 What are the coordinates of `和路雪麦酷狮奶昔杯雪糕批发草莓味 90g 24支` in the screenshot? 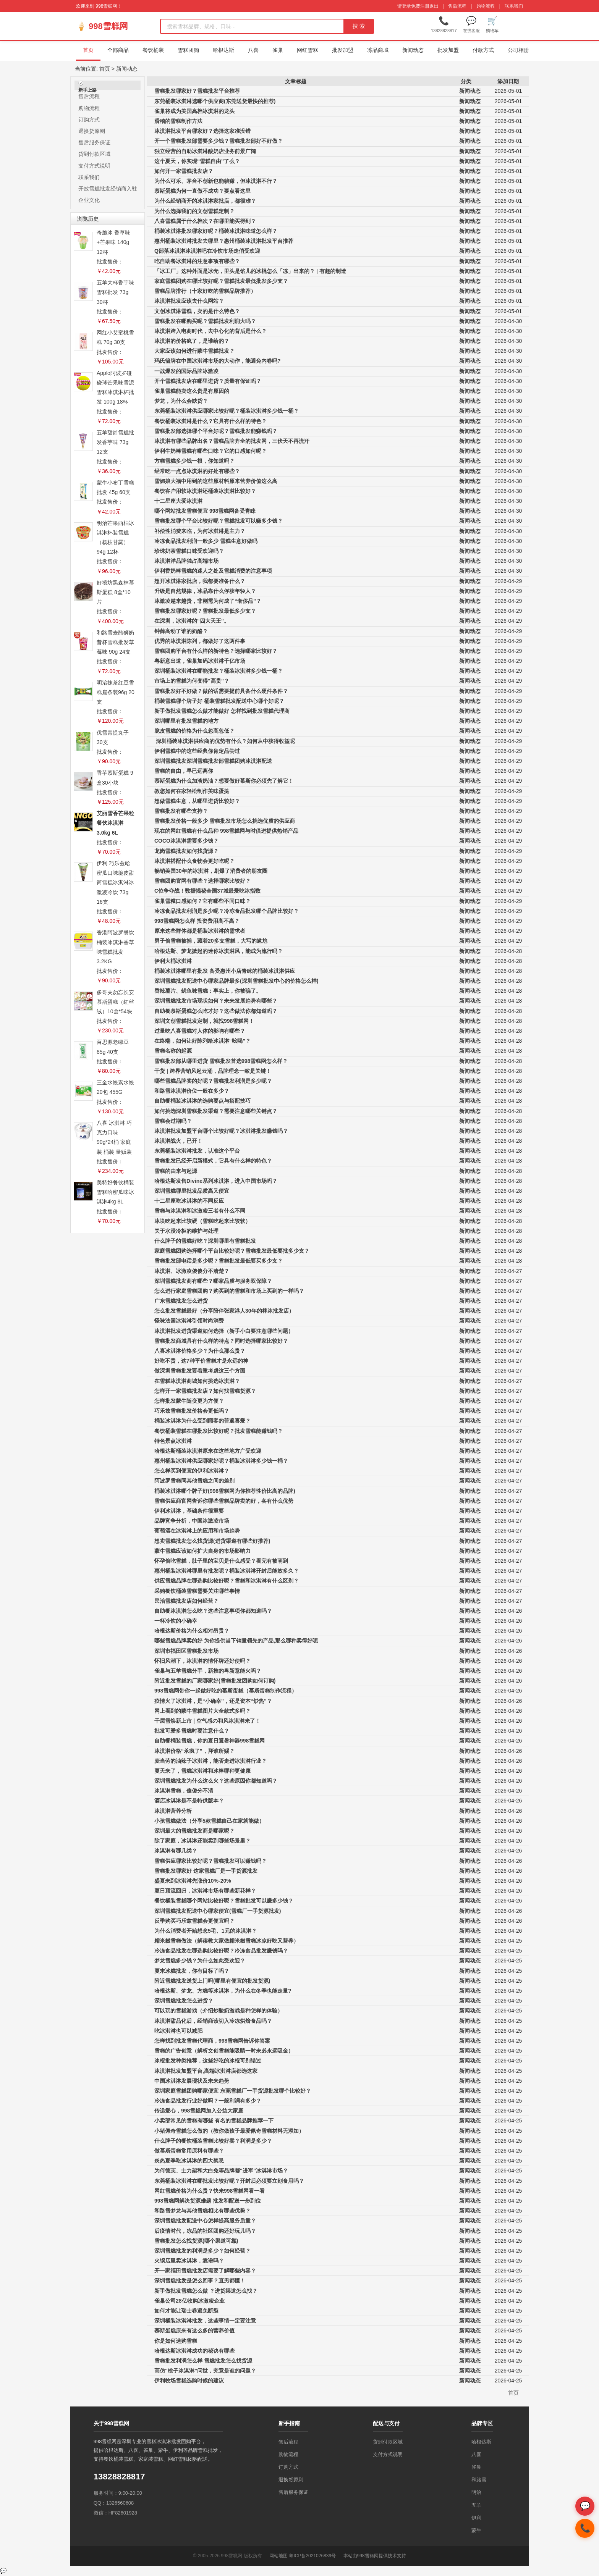 It's located at (115, 642).